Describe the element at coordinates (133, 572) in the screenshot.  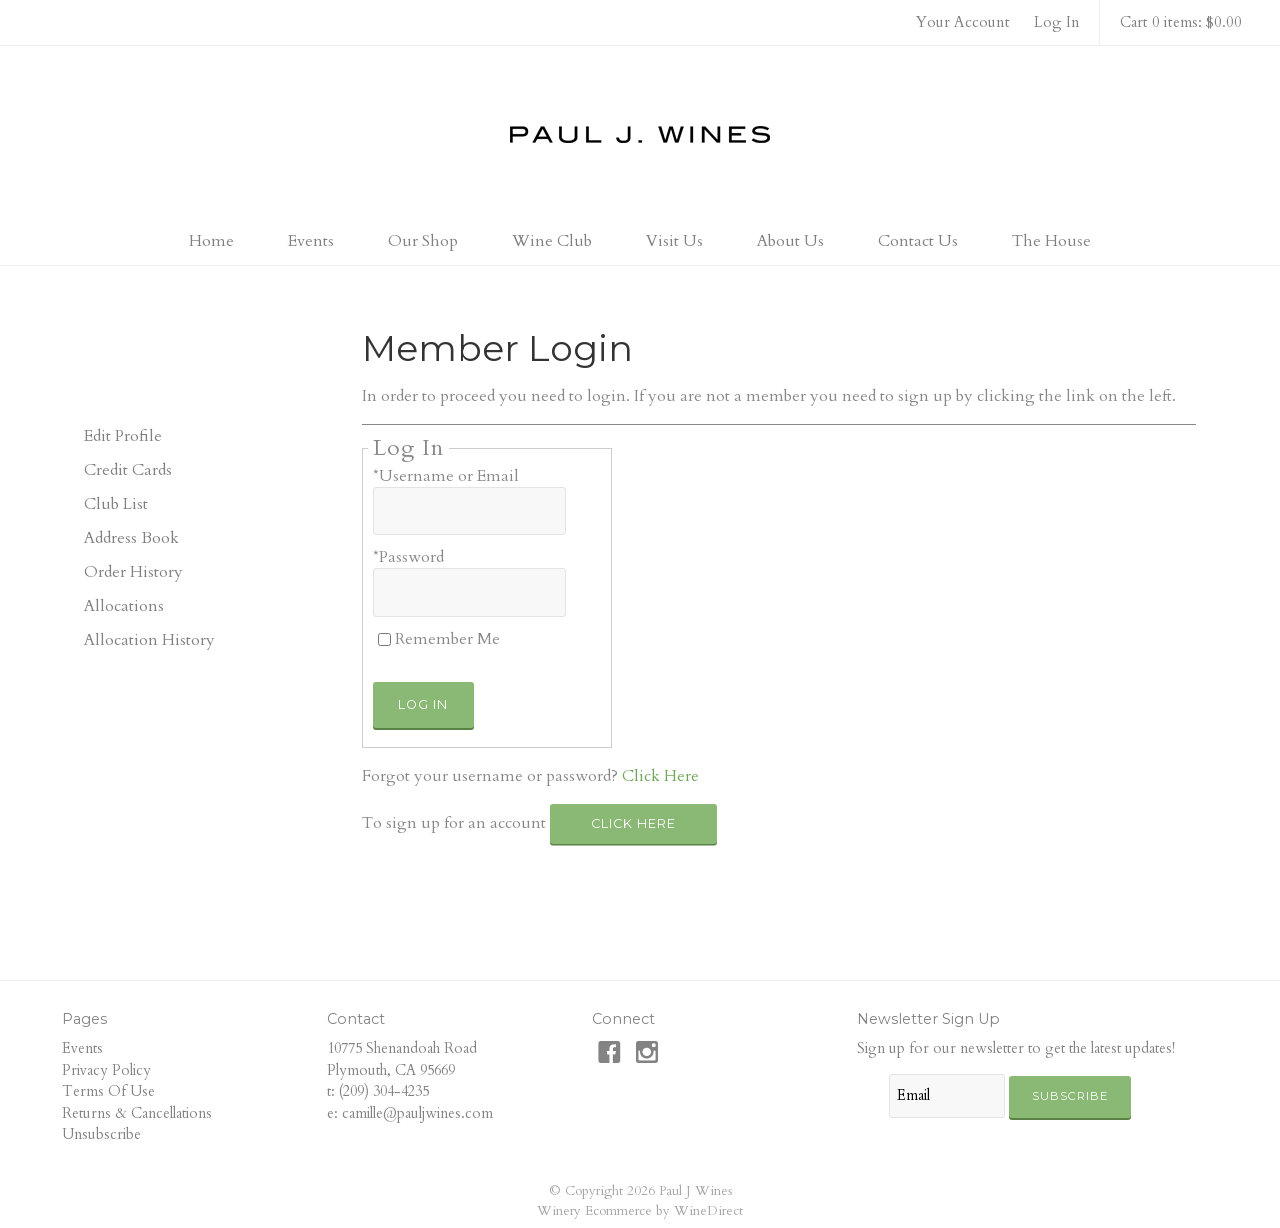
I see `Order History` at that location.